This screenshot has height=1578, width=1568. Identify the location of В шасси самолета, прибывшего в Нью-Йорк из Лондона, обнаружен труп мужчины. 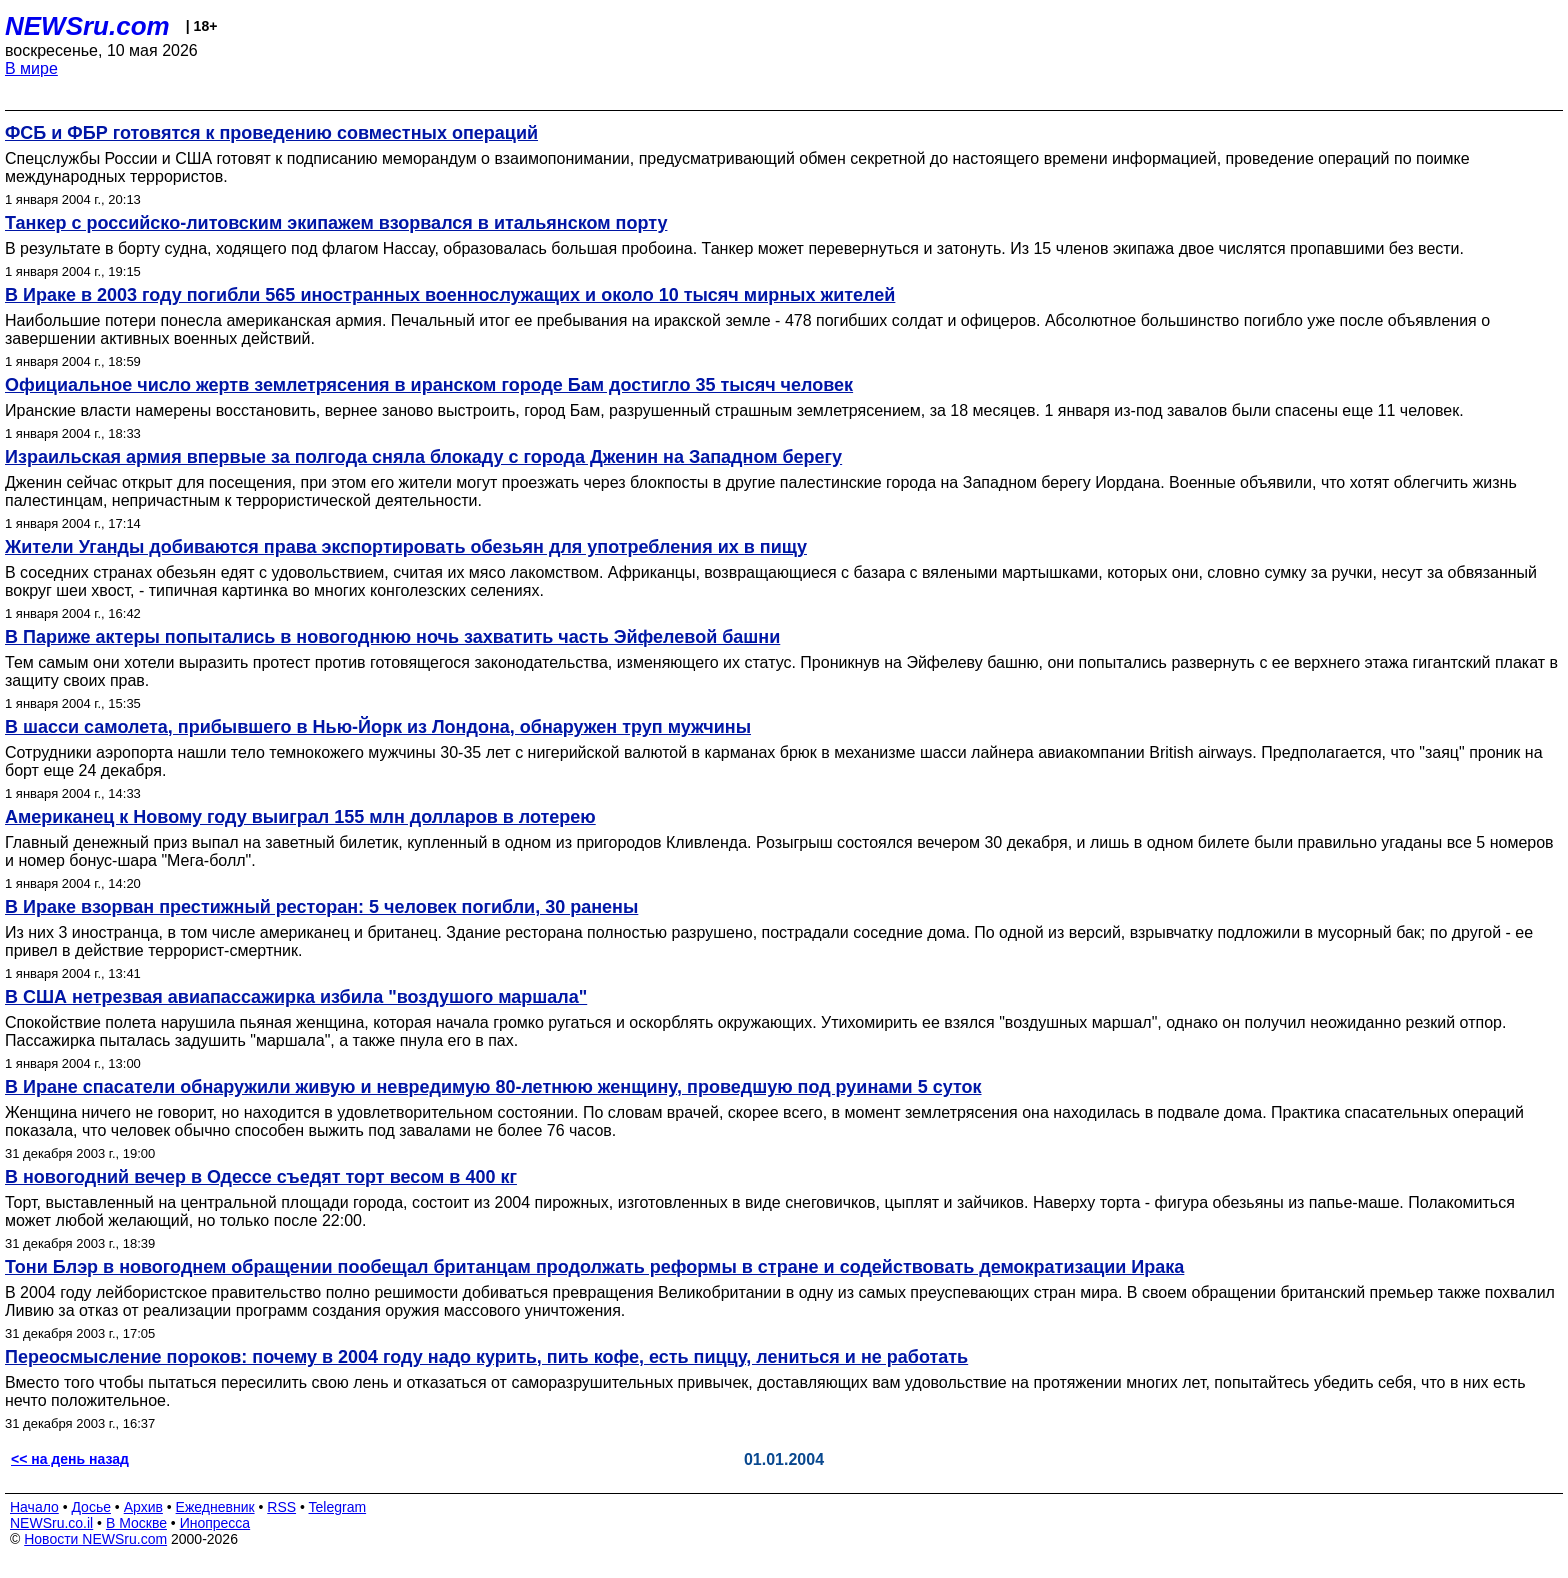
(378, 727).